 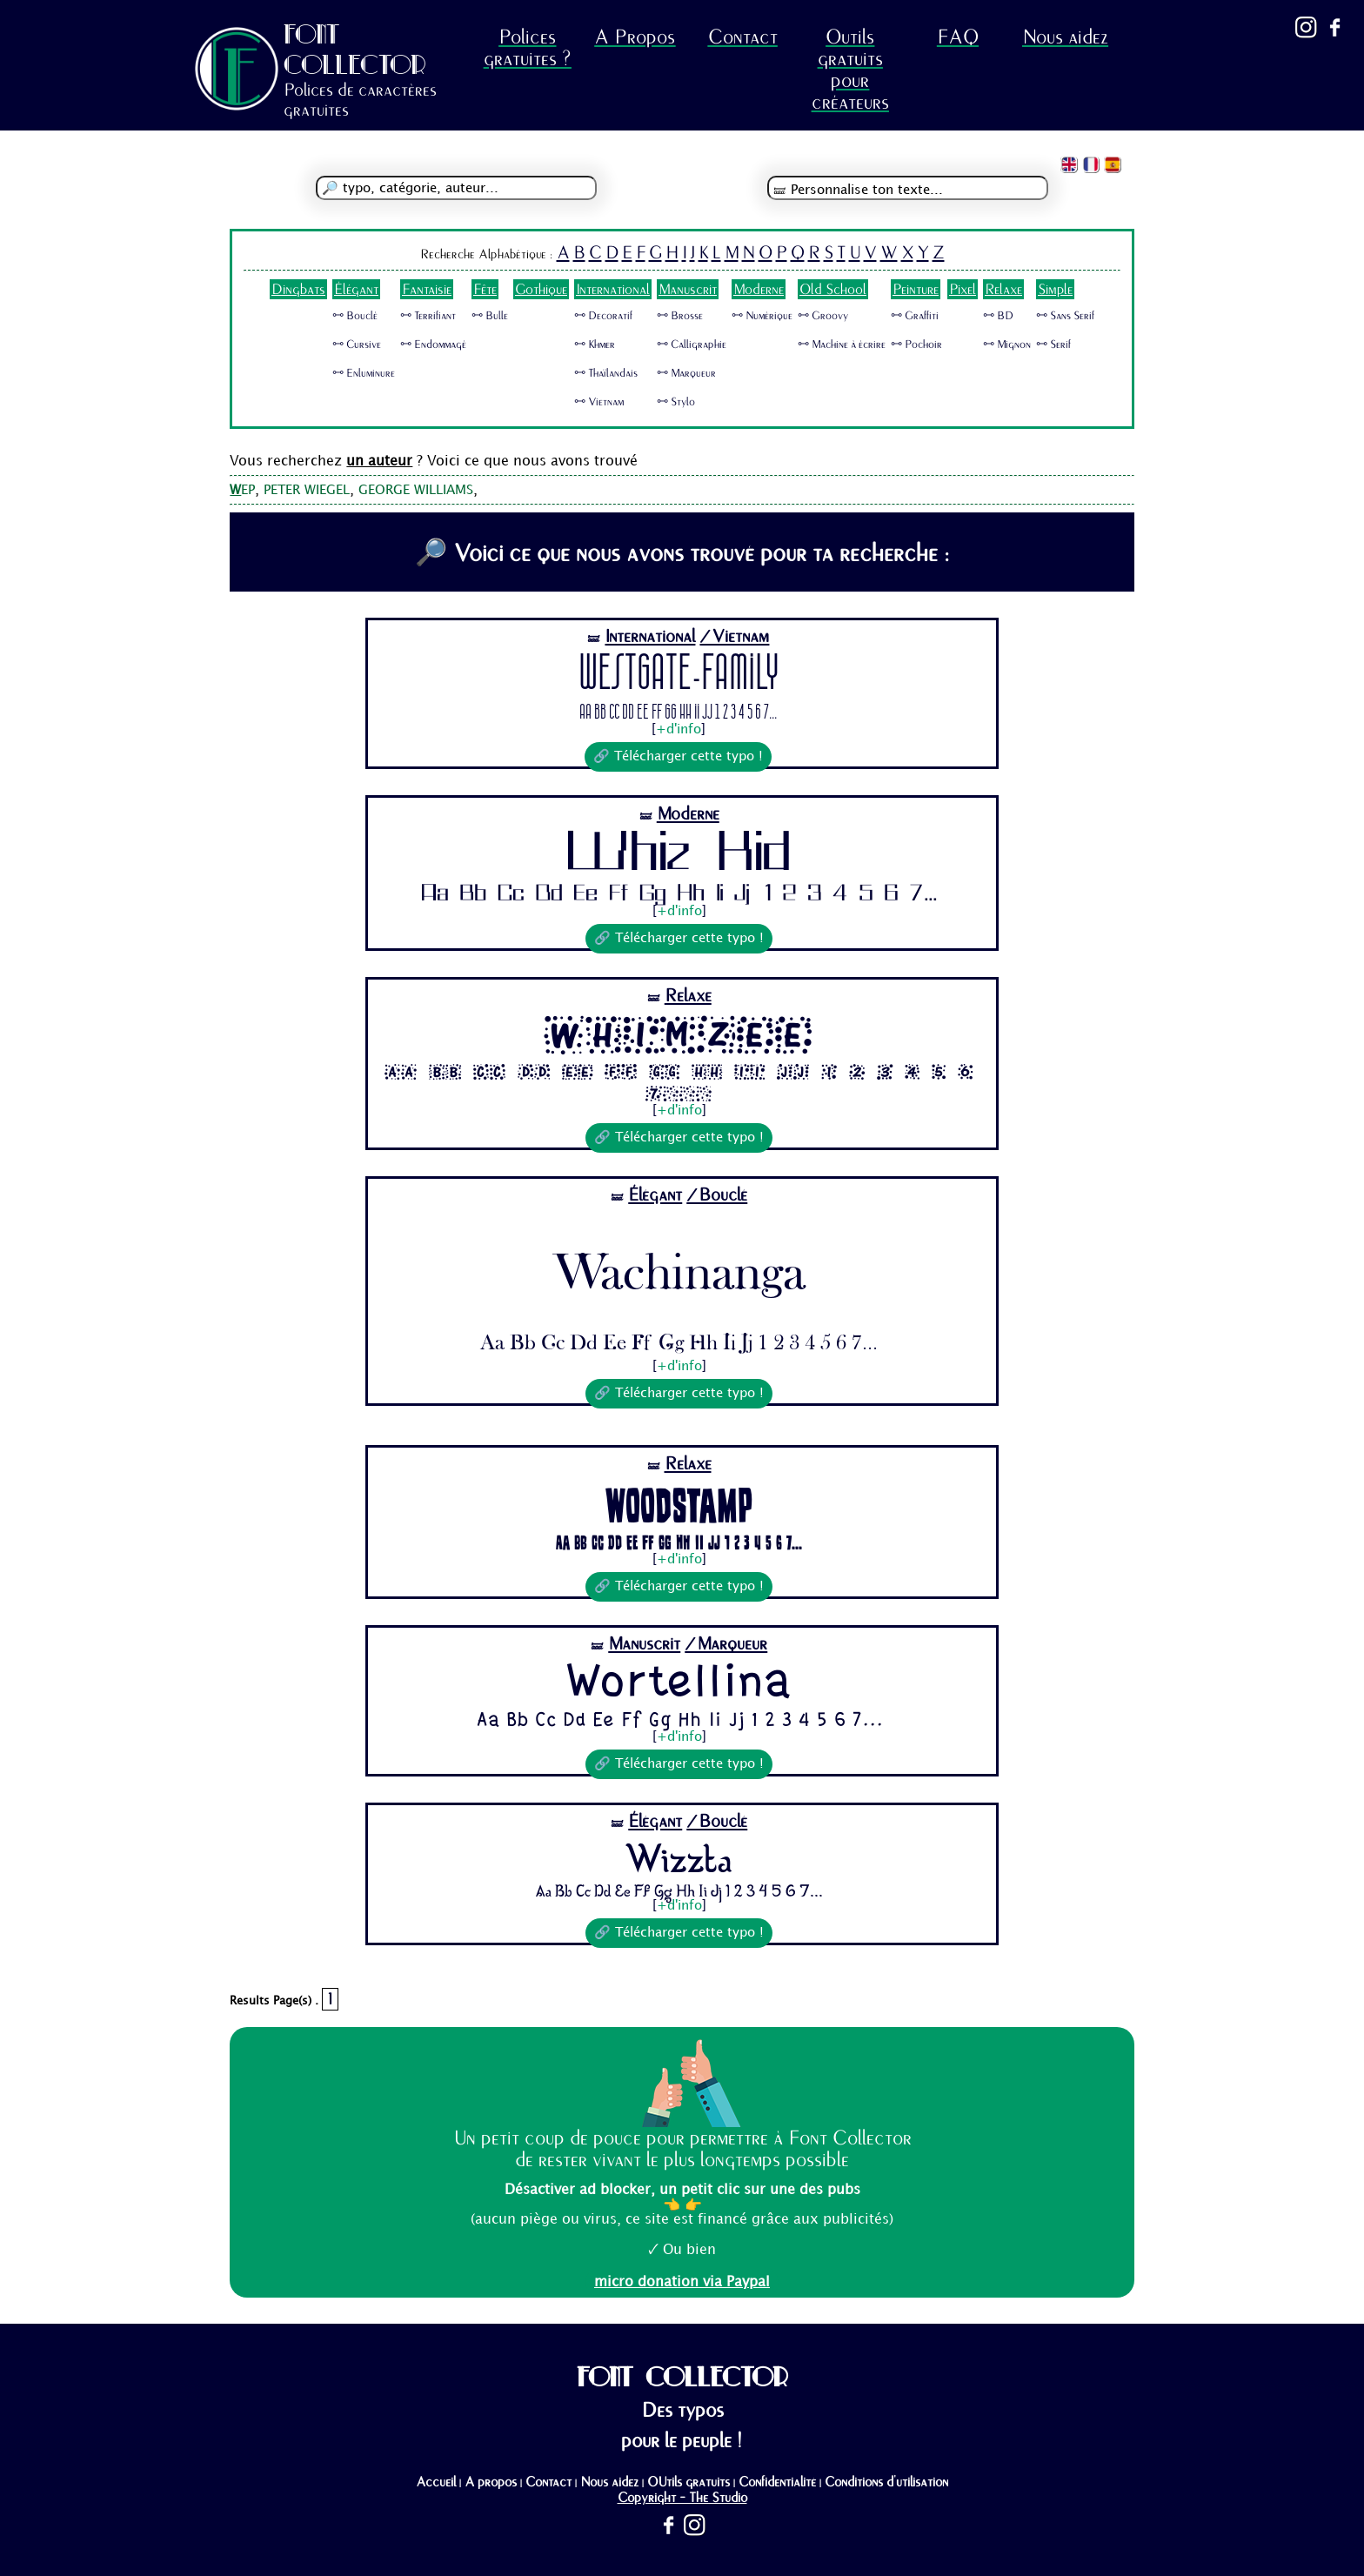 What do you see at coordinates (355, 49) in the screenshot?
I see `FONT COLLECTOR` at bounding box center [355, 49].